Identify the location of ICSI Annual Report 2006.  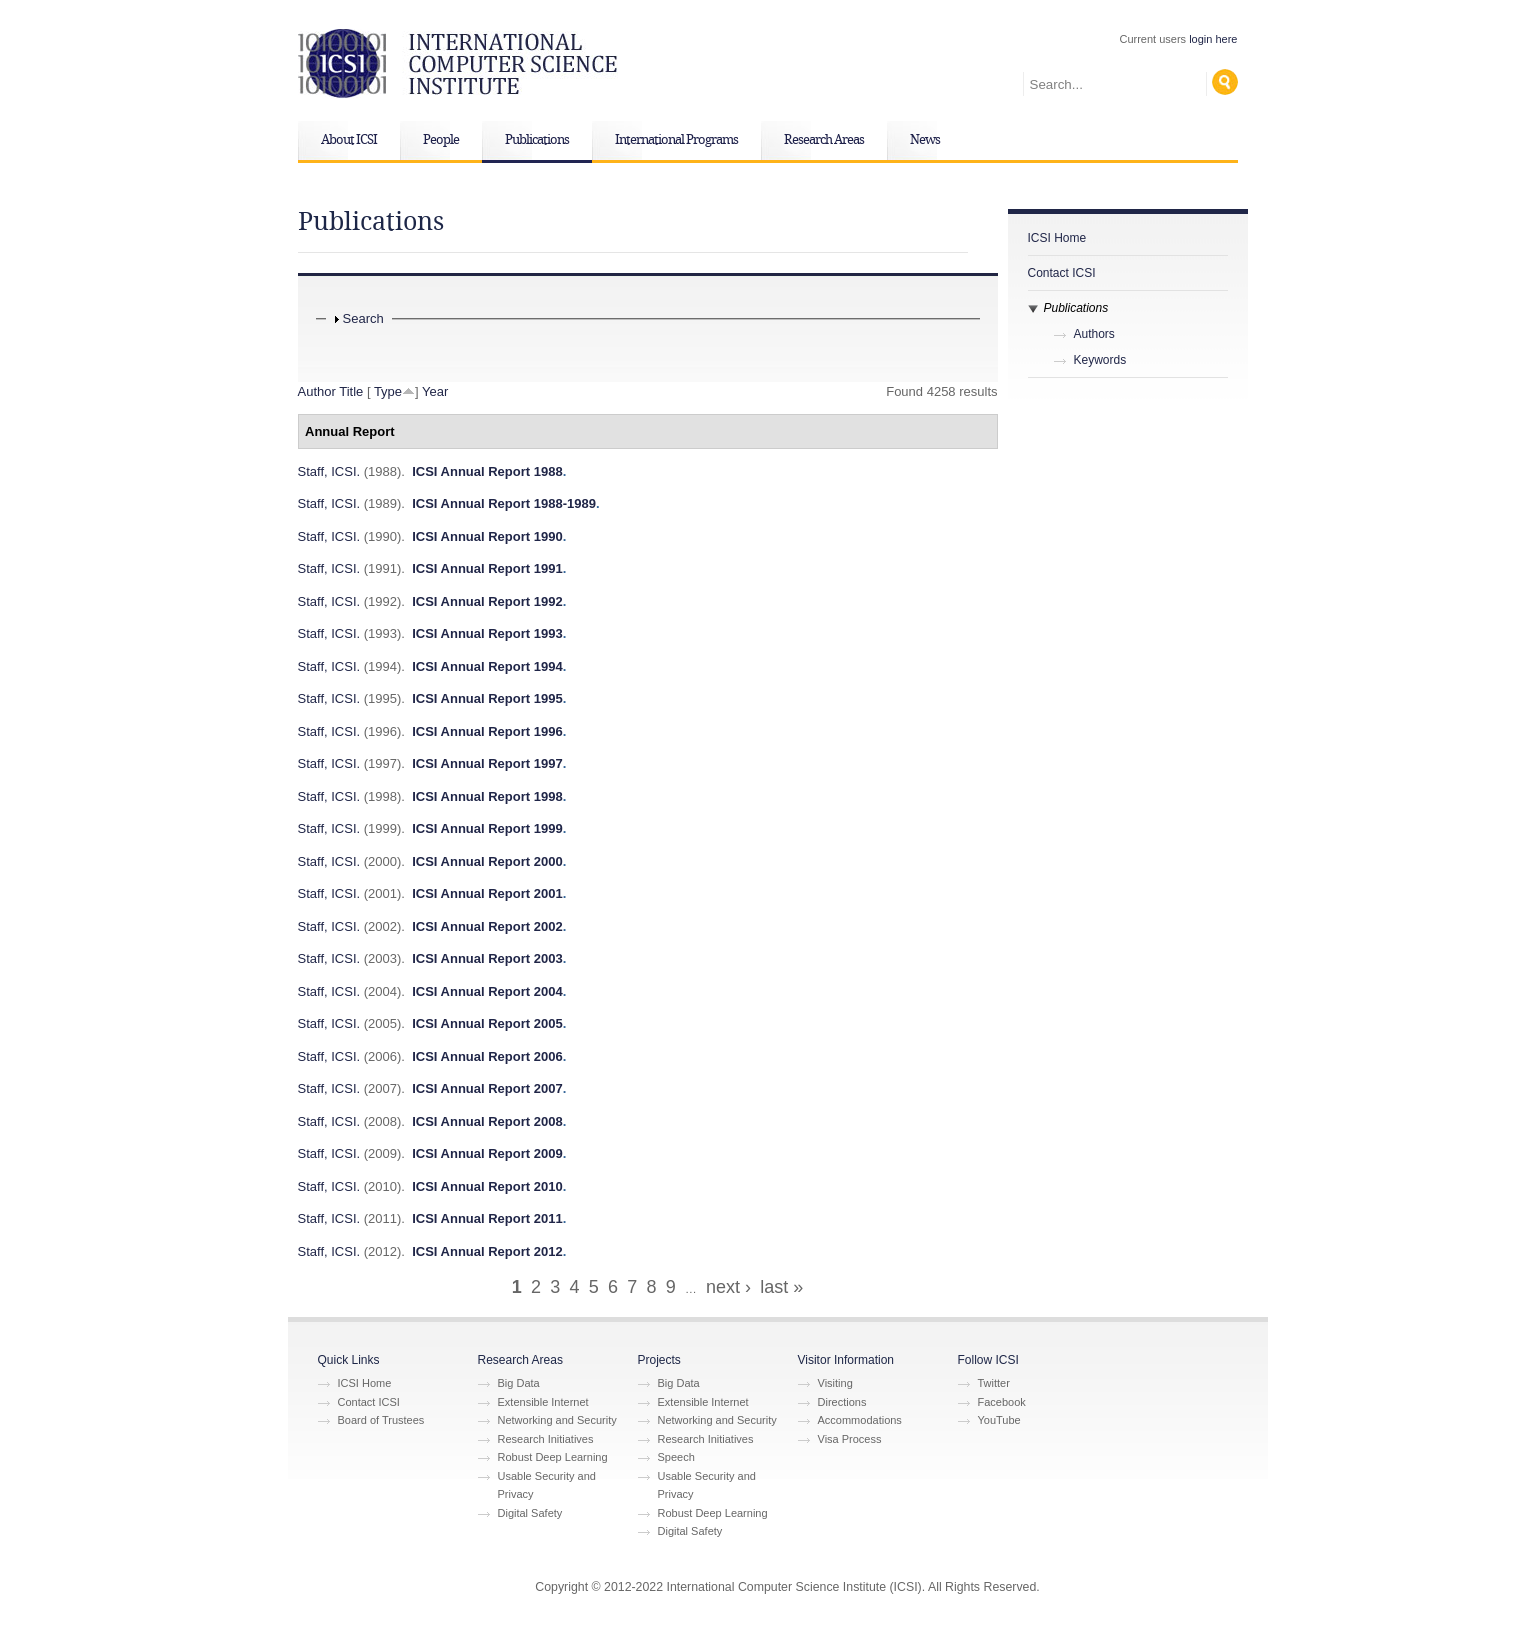
(487, 1056).